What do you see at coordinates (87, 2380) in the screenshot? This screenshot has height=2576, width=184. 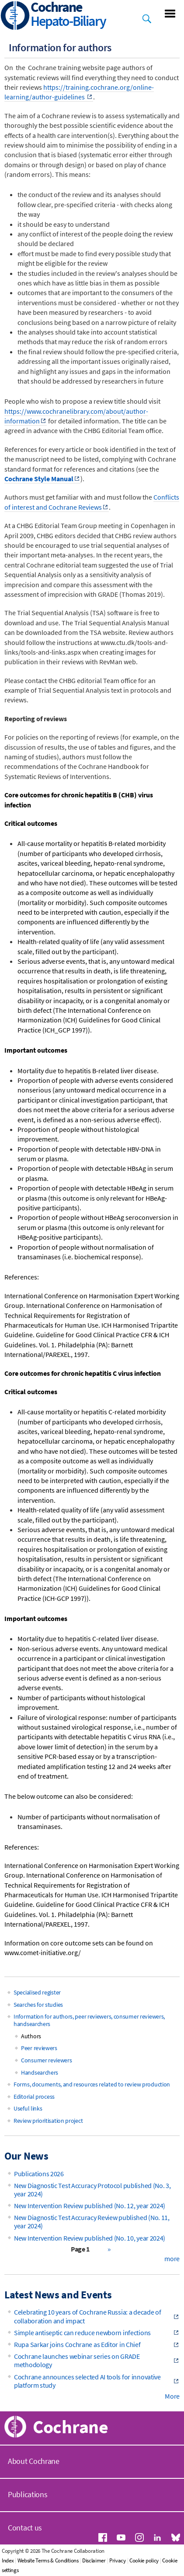 I see `Cochrane announces selected AI tools for innovative platform study` at bounding box center [87, 2380].